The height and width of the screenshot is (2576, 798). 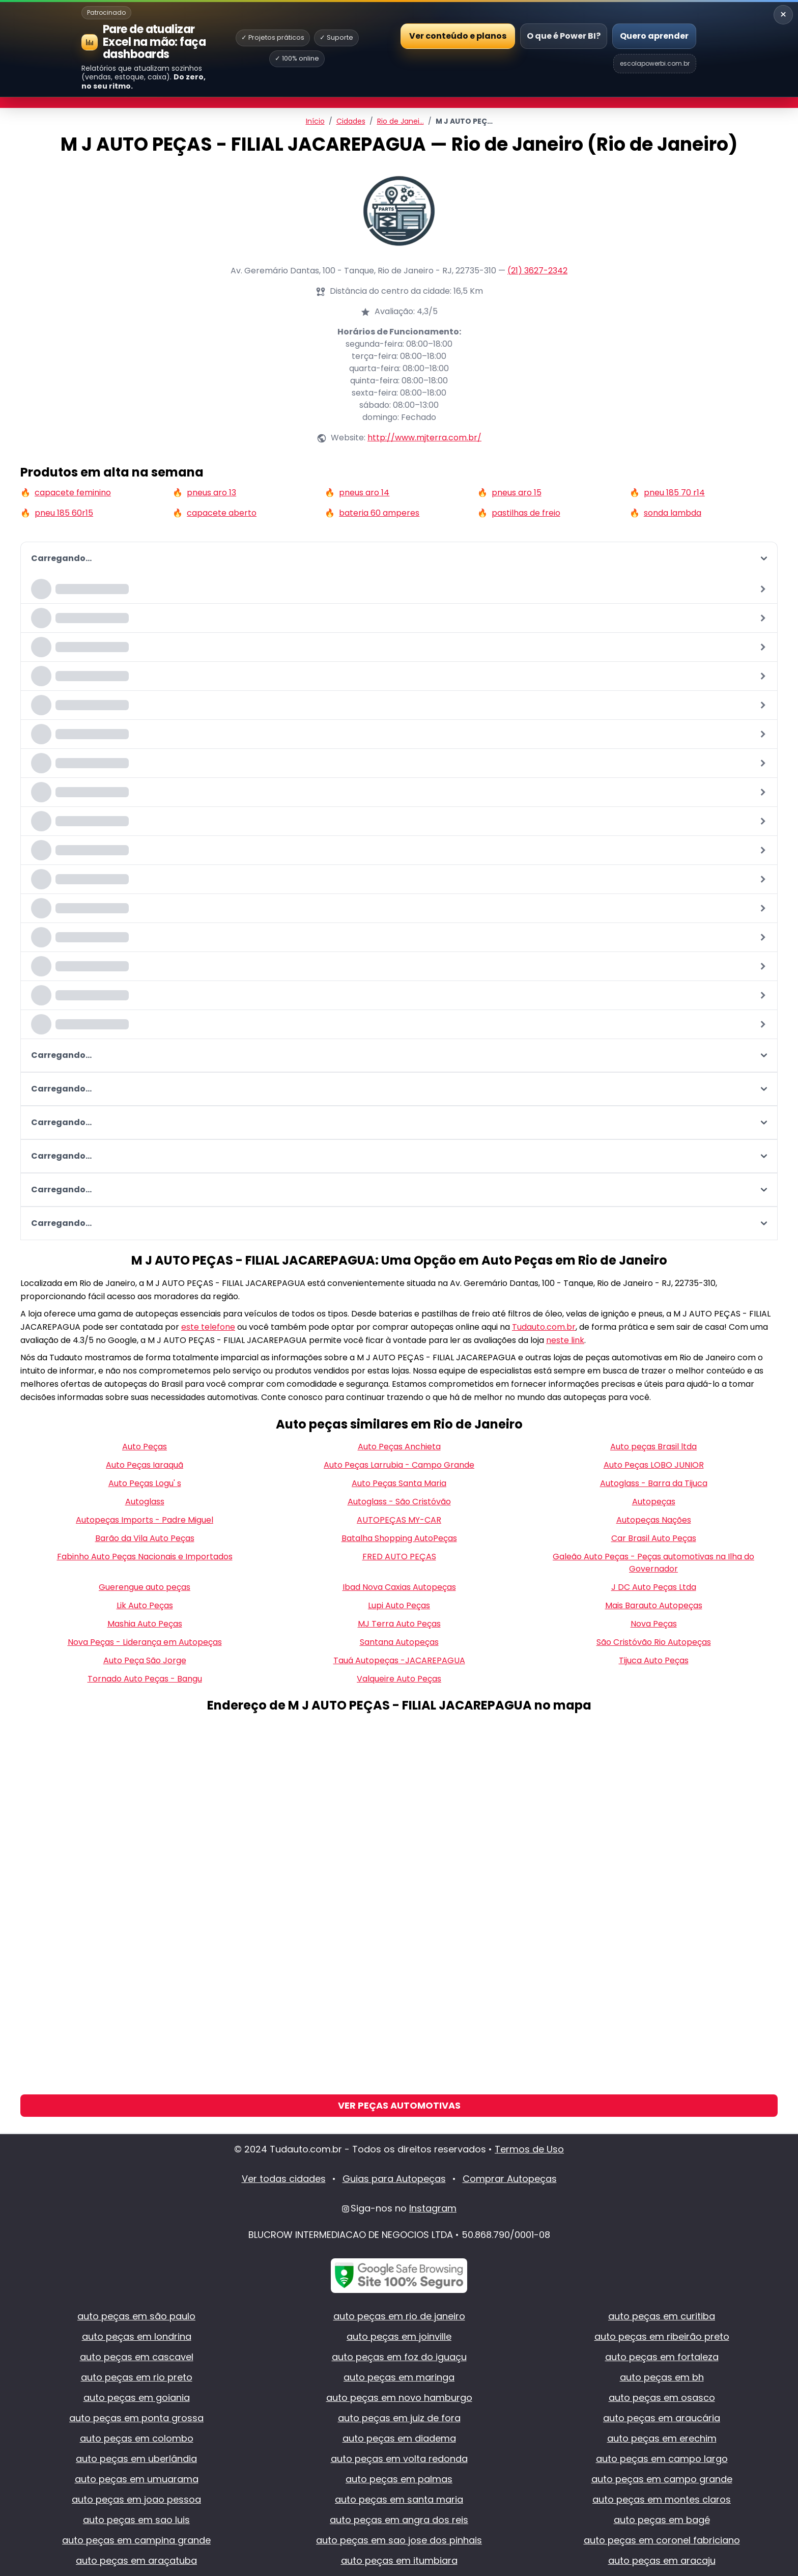 I want to click on Barão da Vila Auto Peças, so click(x=144, y=1538).